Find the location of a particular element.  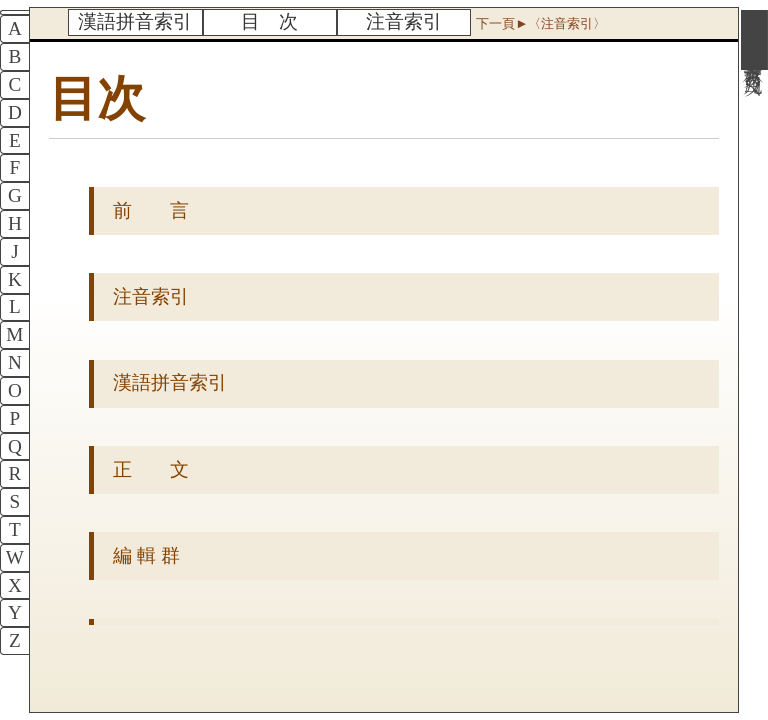

注音索引 is located at coordinates (404, 21).